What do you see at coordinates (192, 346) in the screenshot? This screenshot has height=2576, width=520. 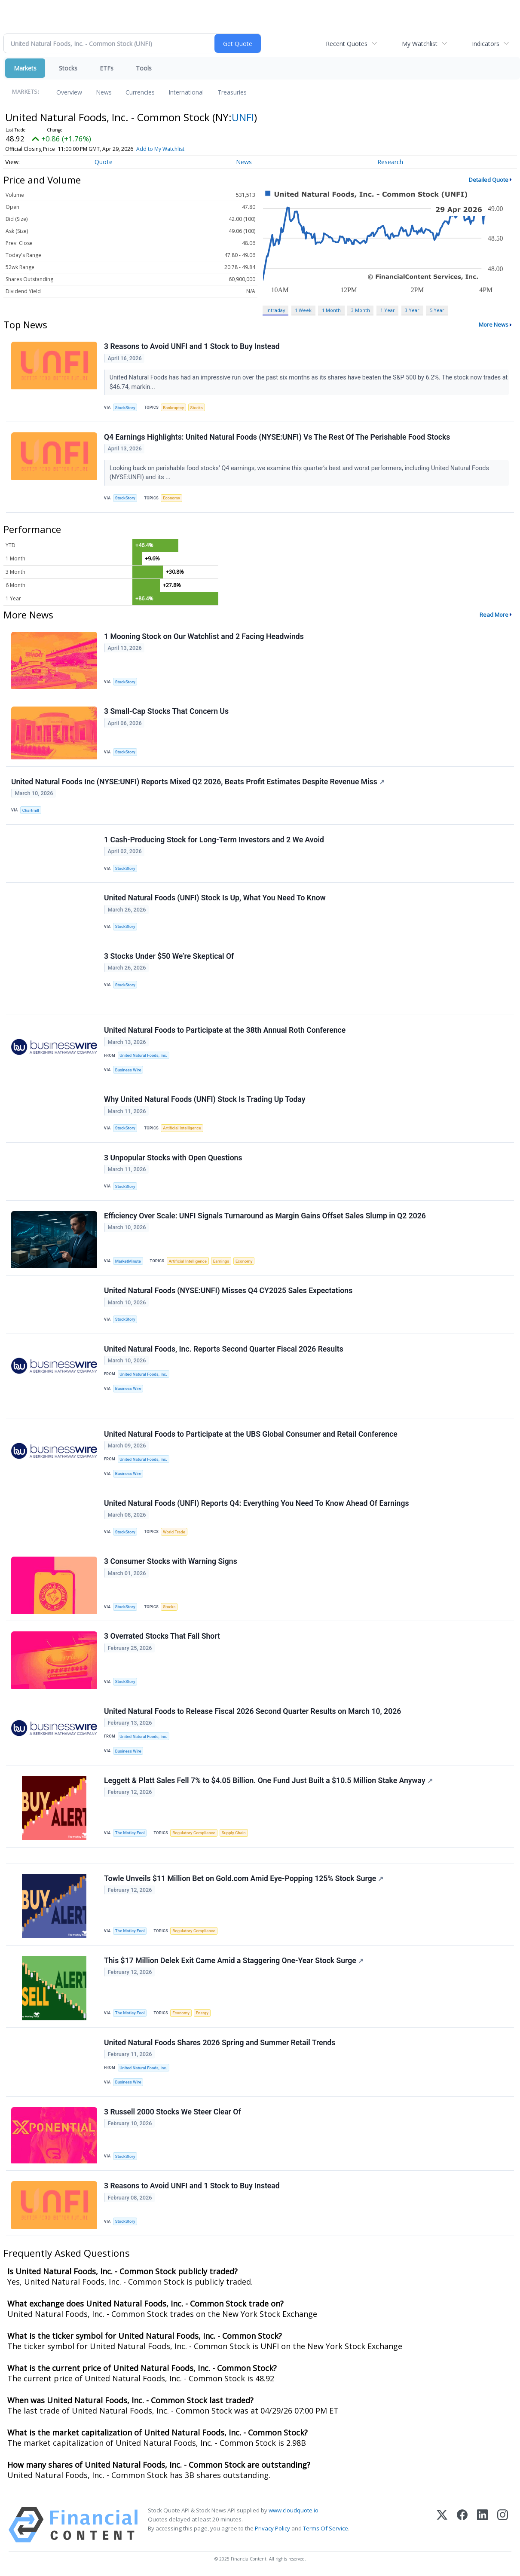 I see `3 Reasons to Avoid UNFI and 1 Stock to Buy Instead` at bounding box center [192, 346].